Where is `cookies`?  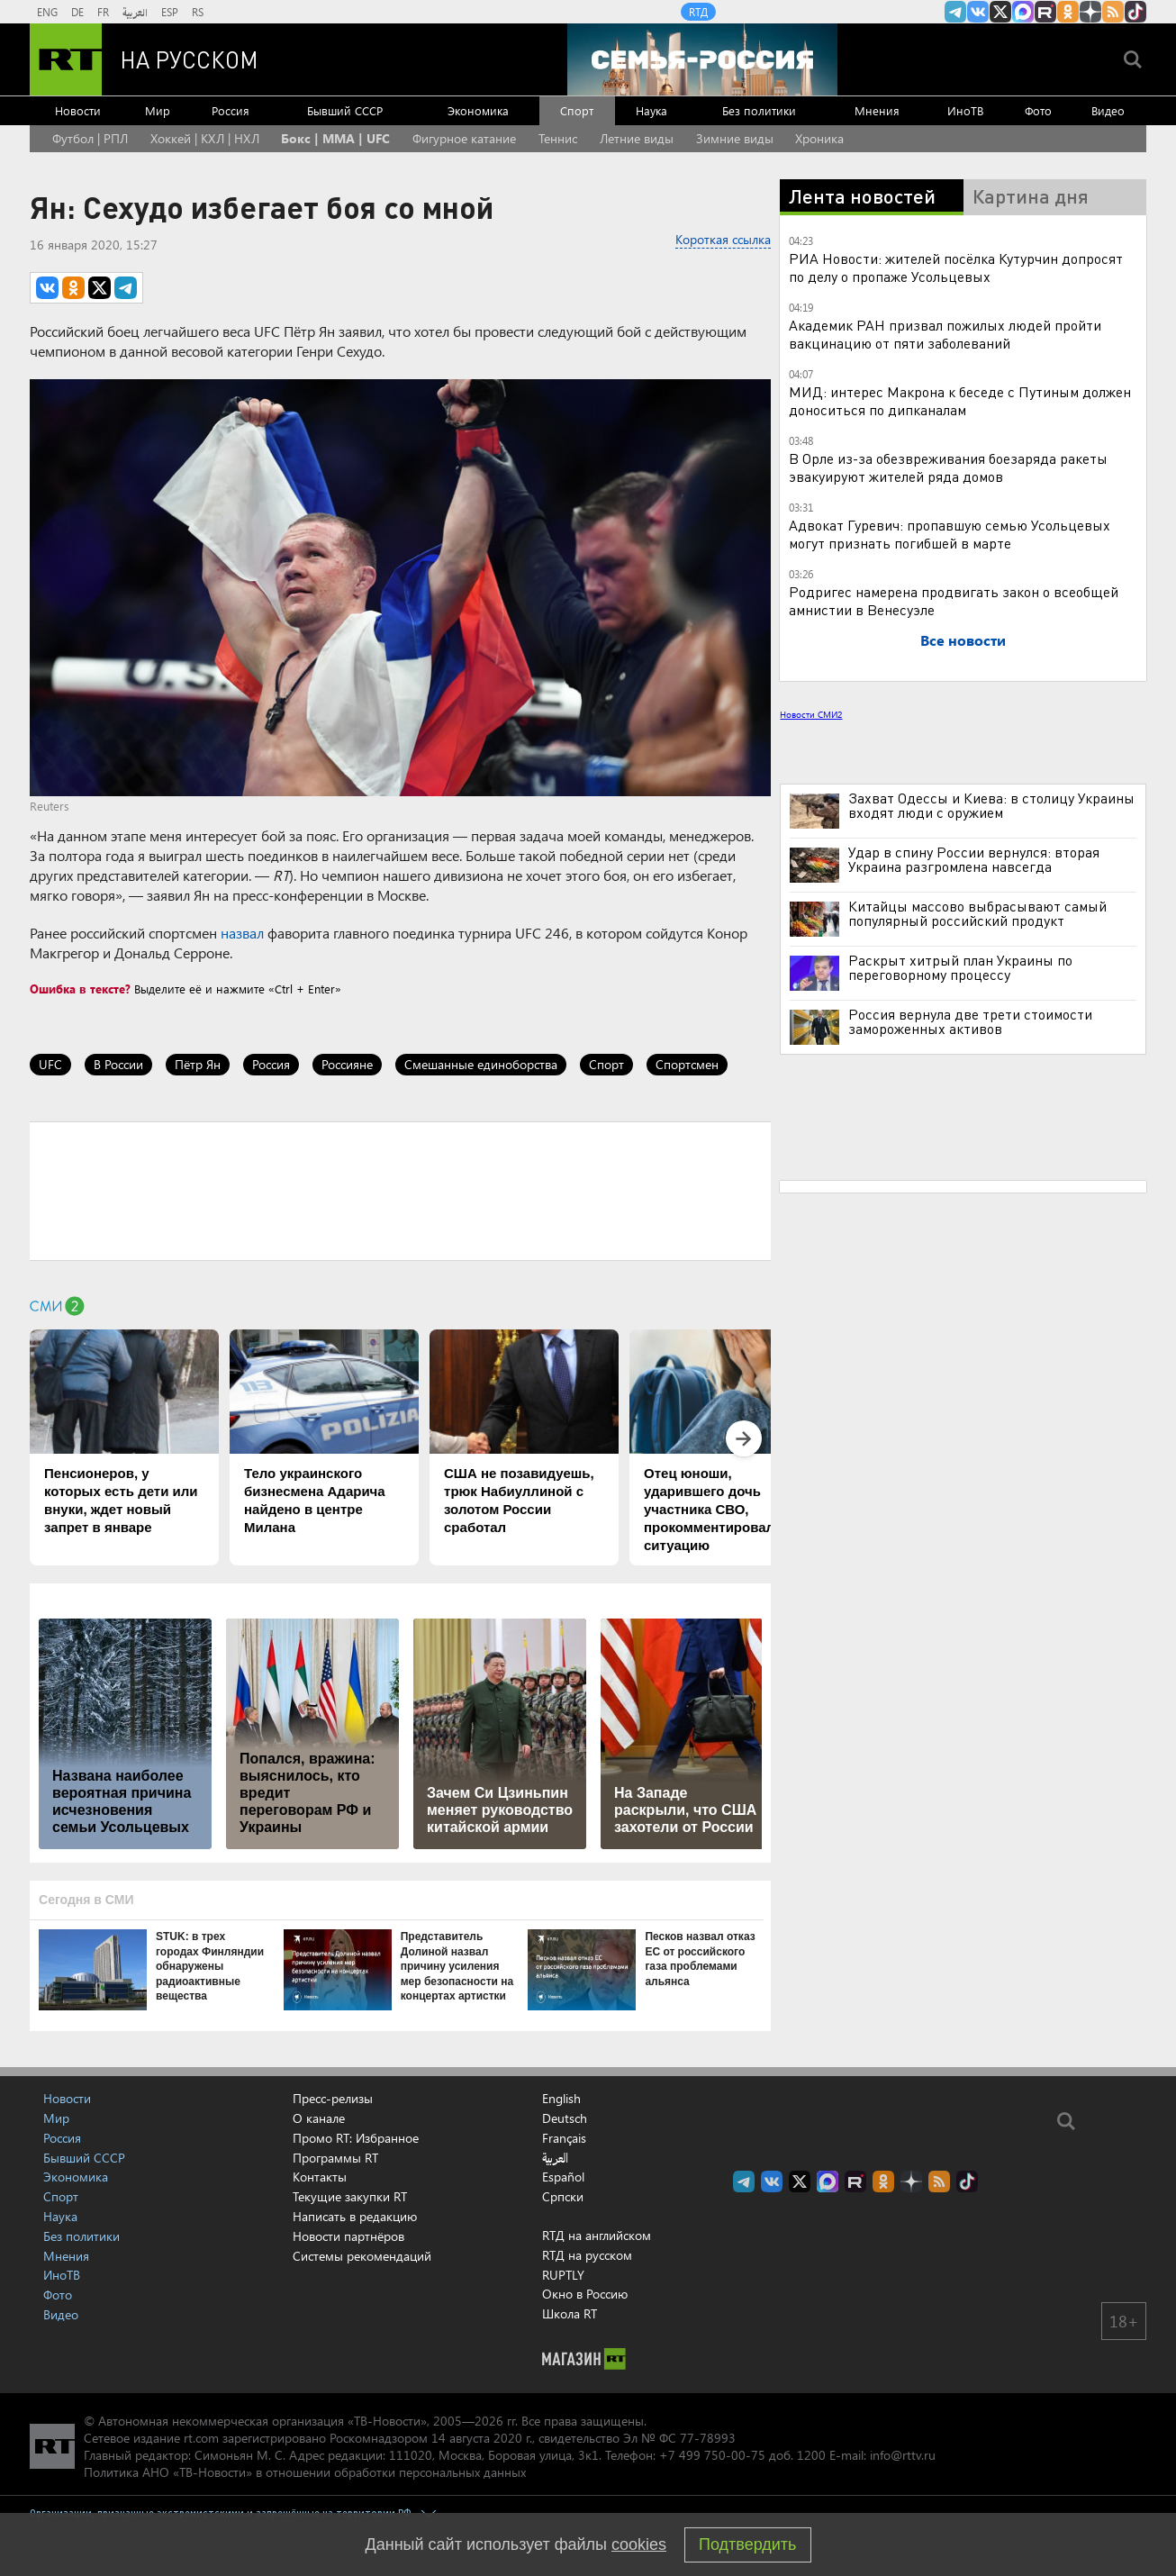 cookies is located at coordinates (638, 2544).